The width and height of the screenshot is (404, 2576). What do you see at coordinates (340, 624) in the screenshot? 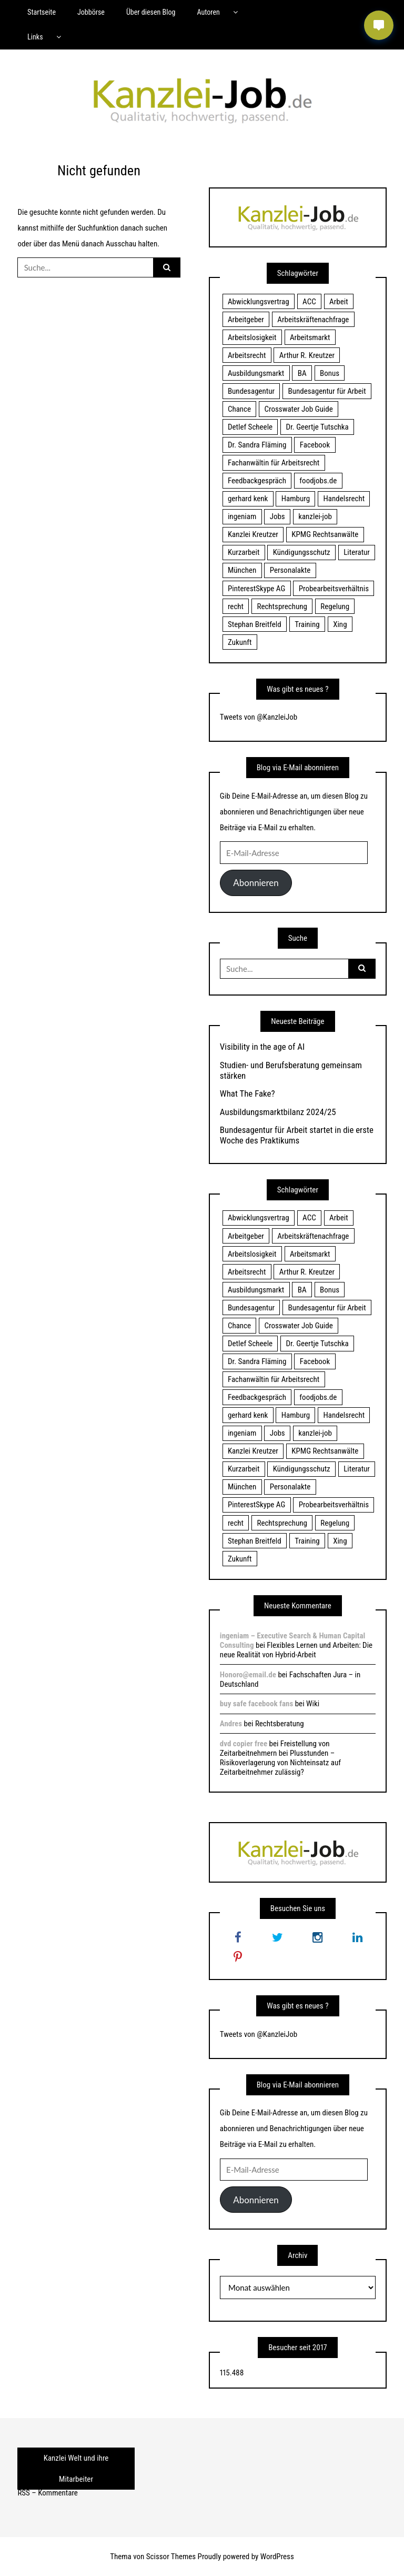
I see `Xing [Xing (20 Einträge)]` at bounding box center [340, 624].